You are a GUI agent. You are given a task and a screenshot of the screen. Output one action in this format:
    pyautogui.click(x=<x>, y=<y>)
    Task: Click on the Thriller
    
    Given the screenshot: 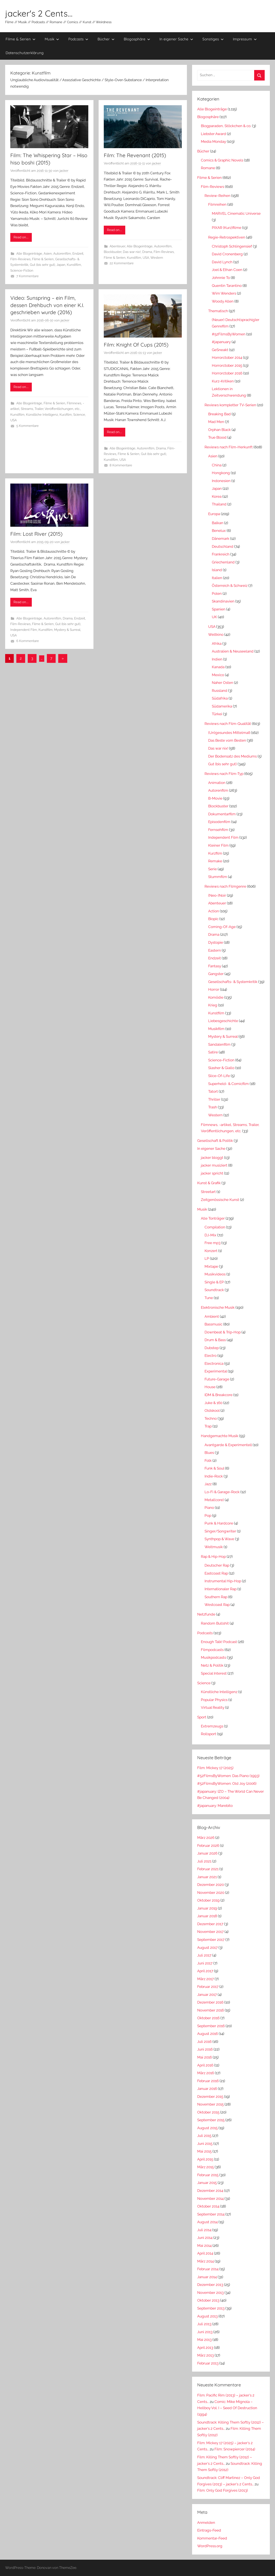 What is the action you would take?
    pyautogui.click(x=214, y=1099)
    